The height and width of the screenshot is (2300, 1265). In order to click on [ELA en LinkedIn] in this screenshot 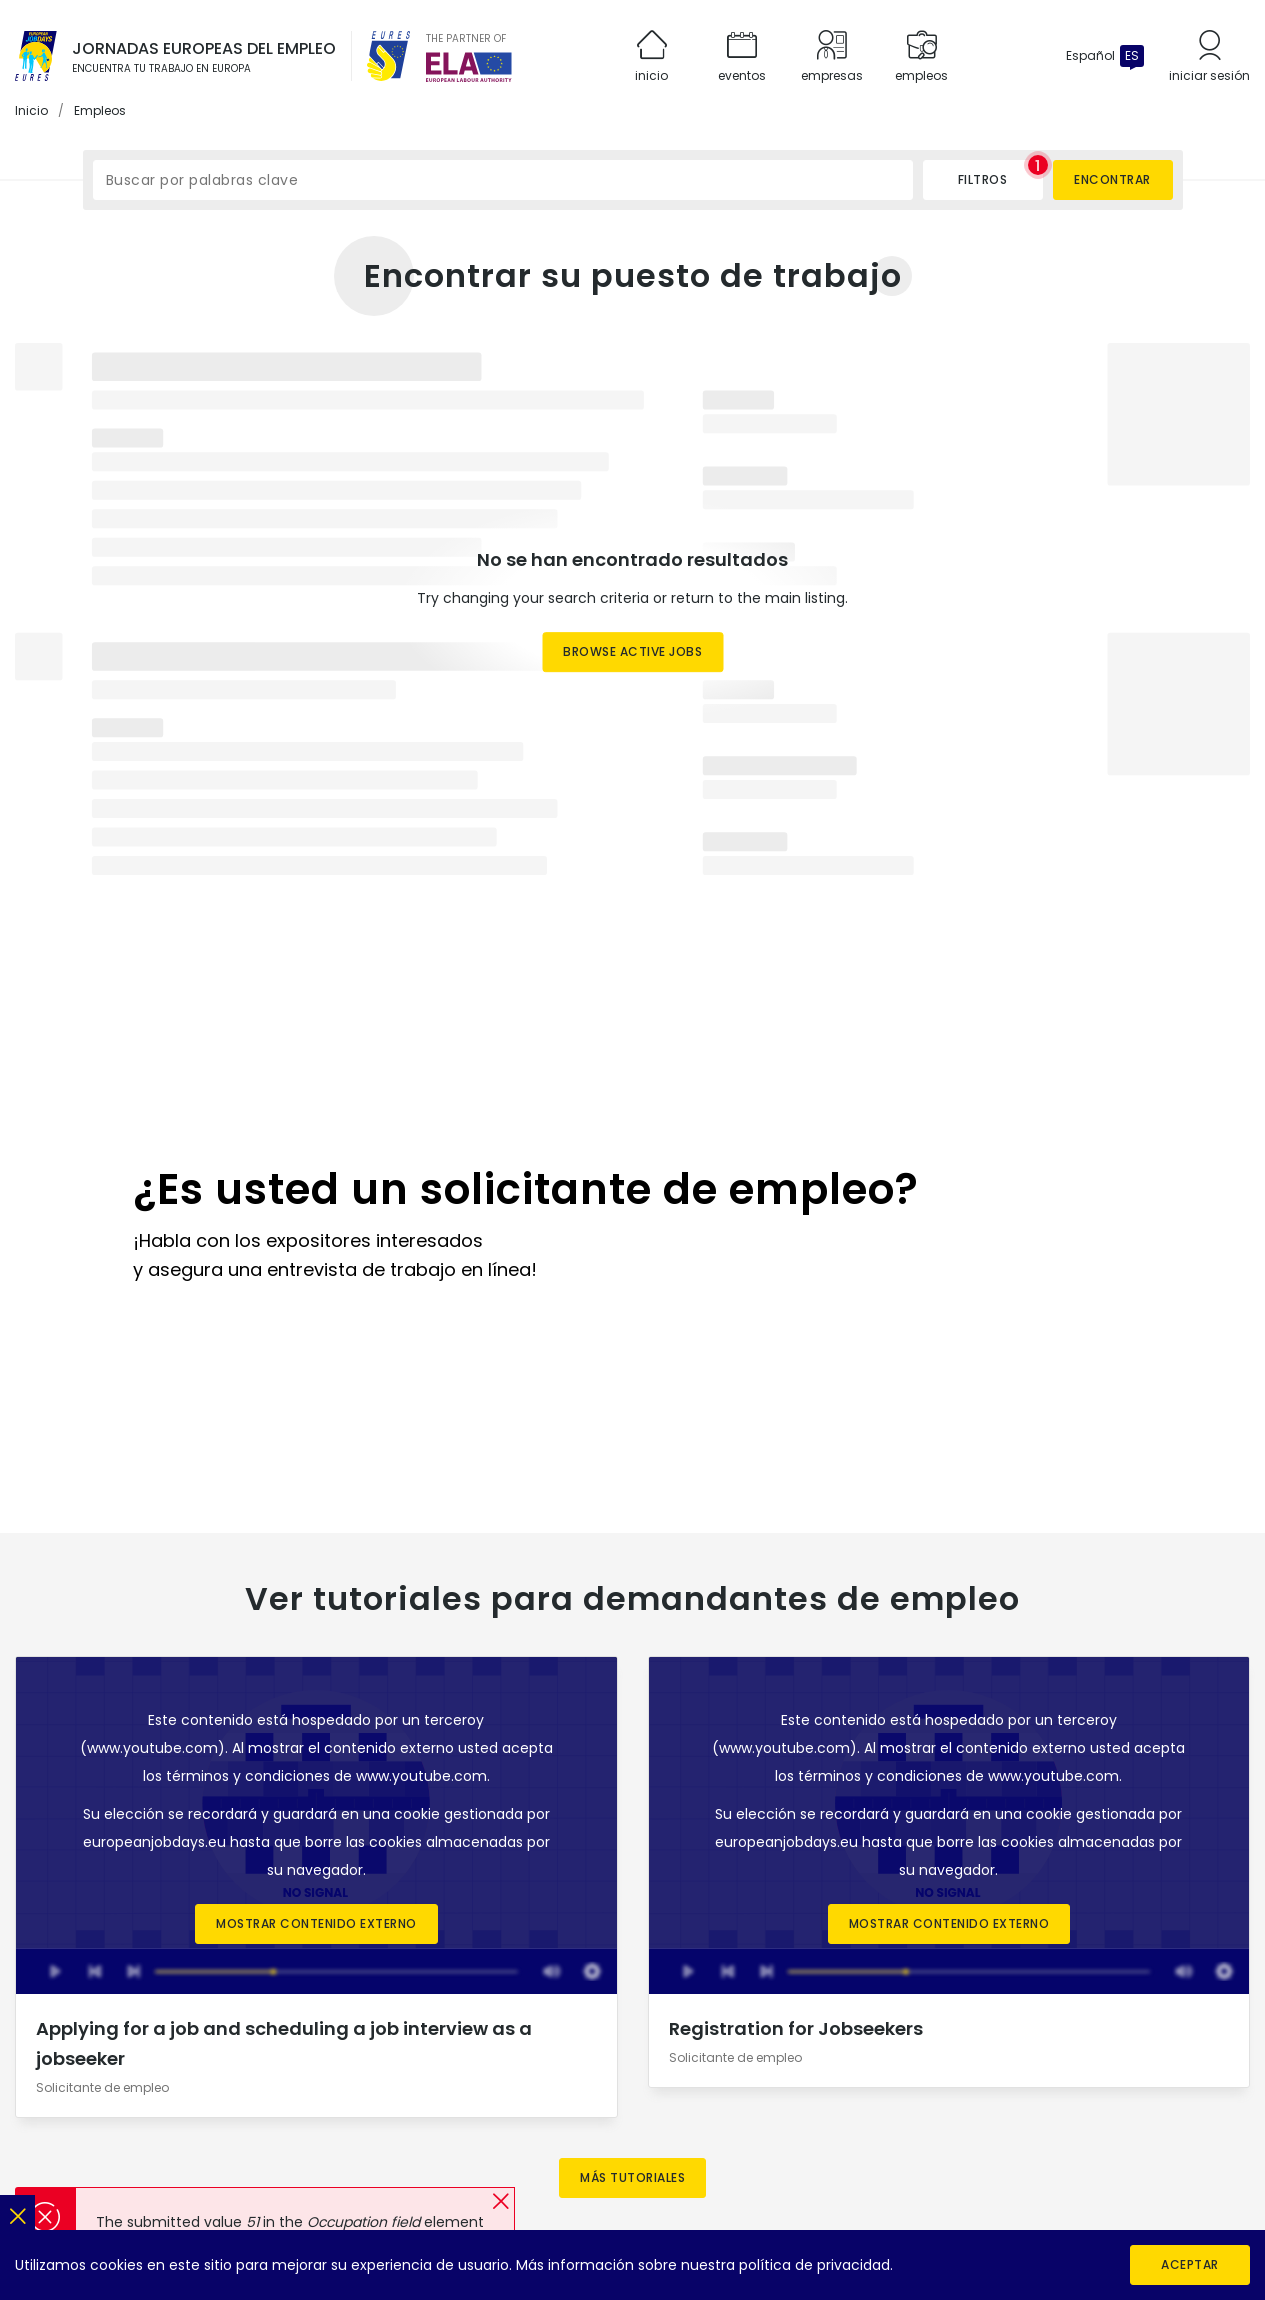, I will do `click(1159, 2060)`.